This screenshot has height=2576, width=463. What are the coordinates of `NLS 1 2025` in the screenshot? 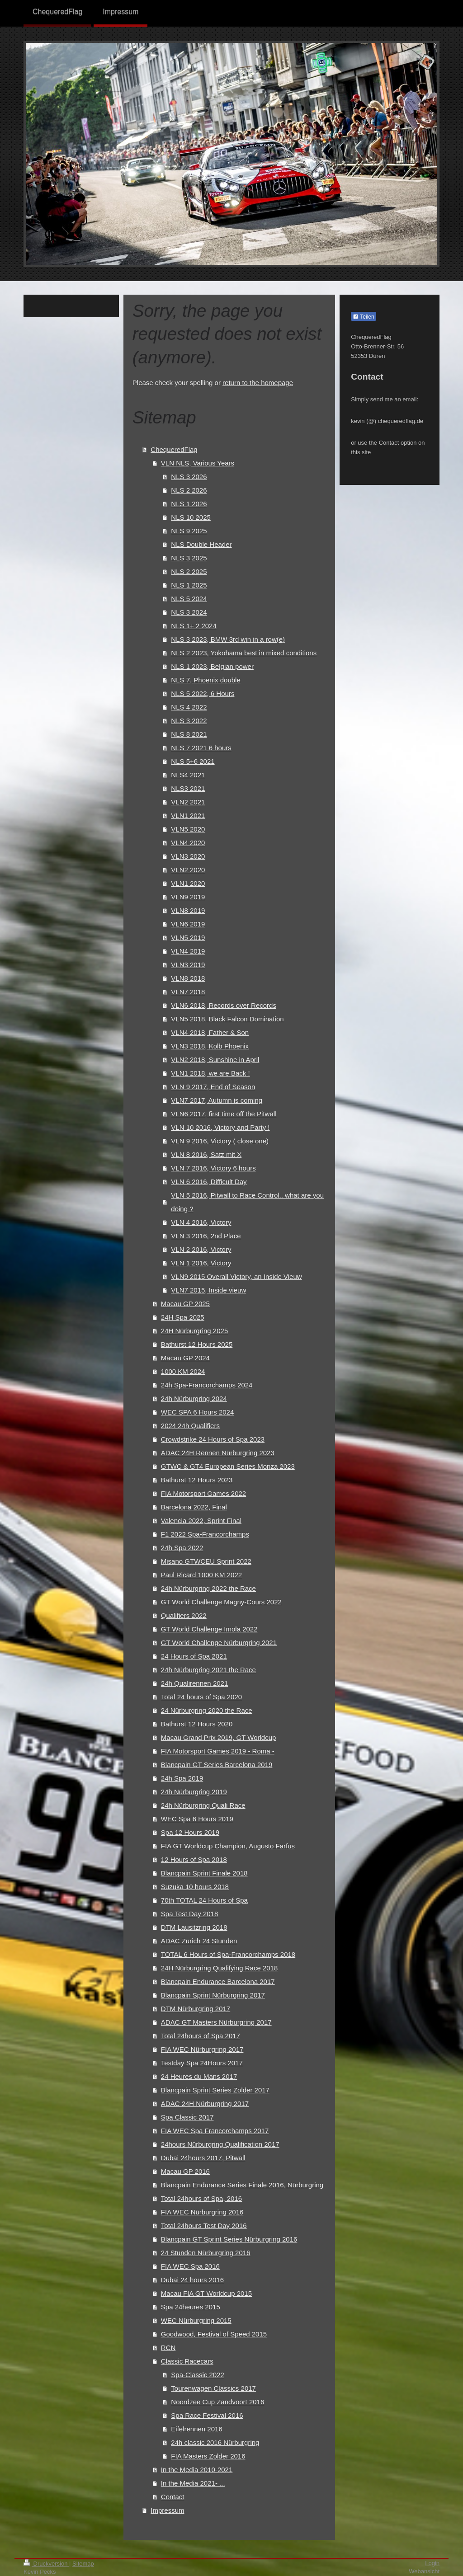 It's located at (189, 585).